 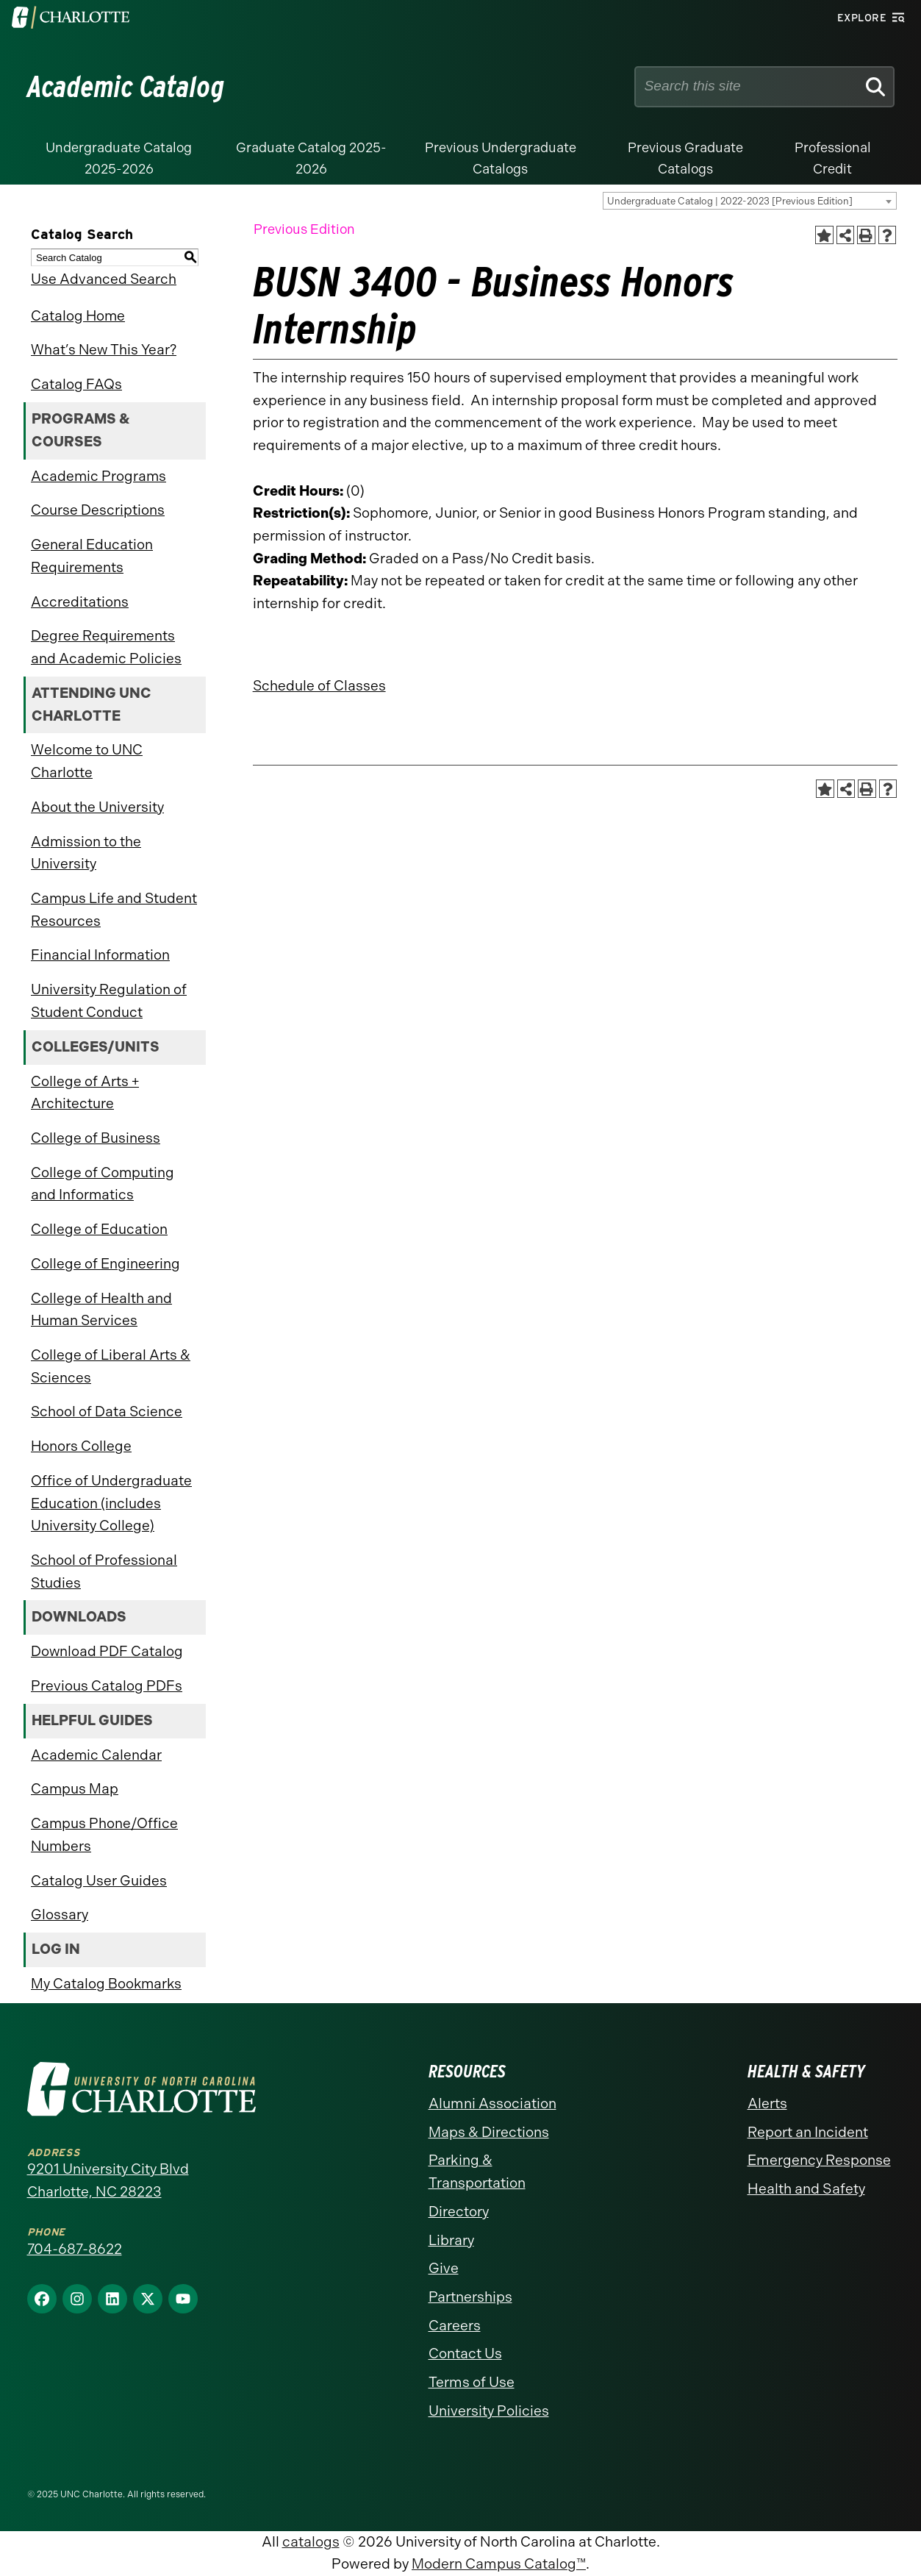 I want to click on Catalog Home, so click(x=78, y=315).